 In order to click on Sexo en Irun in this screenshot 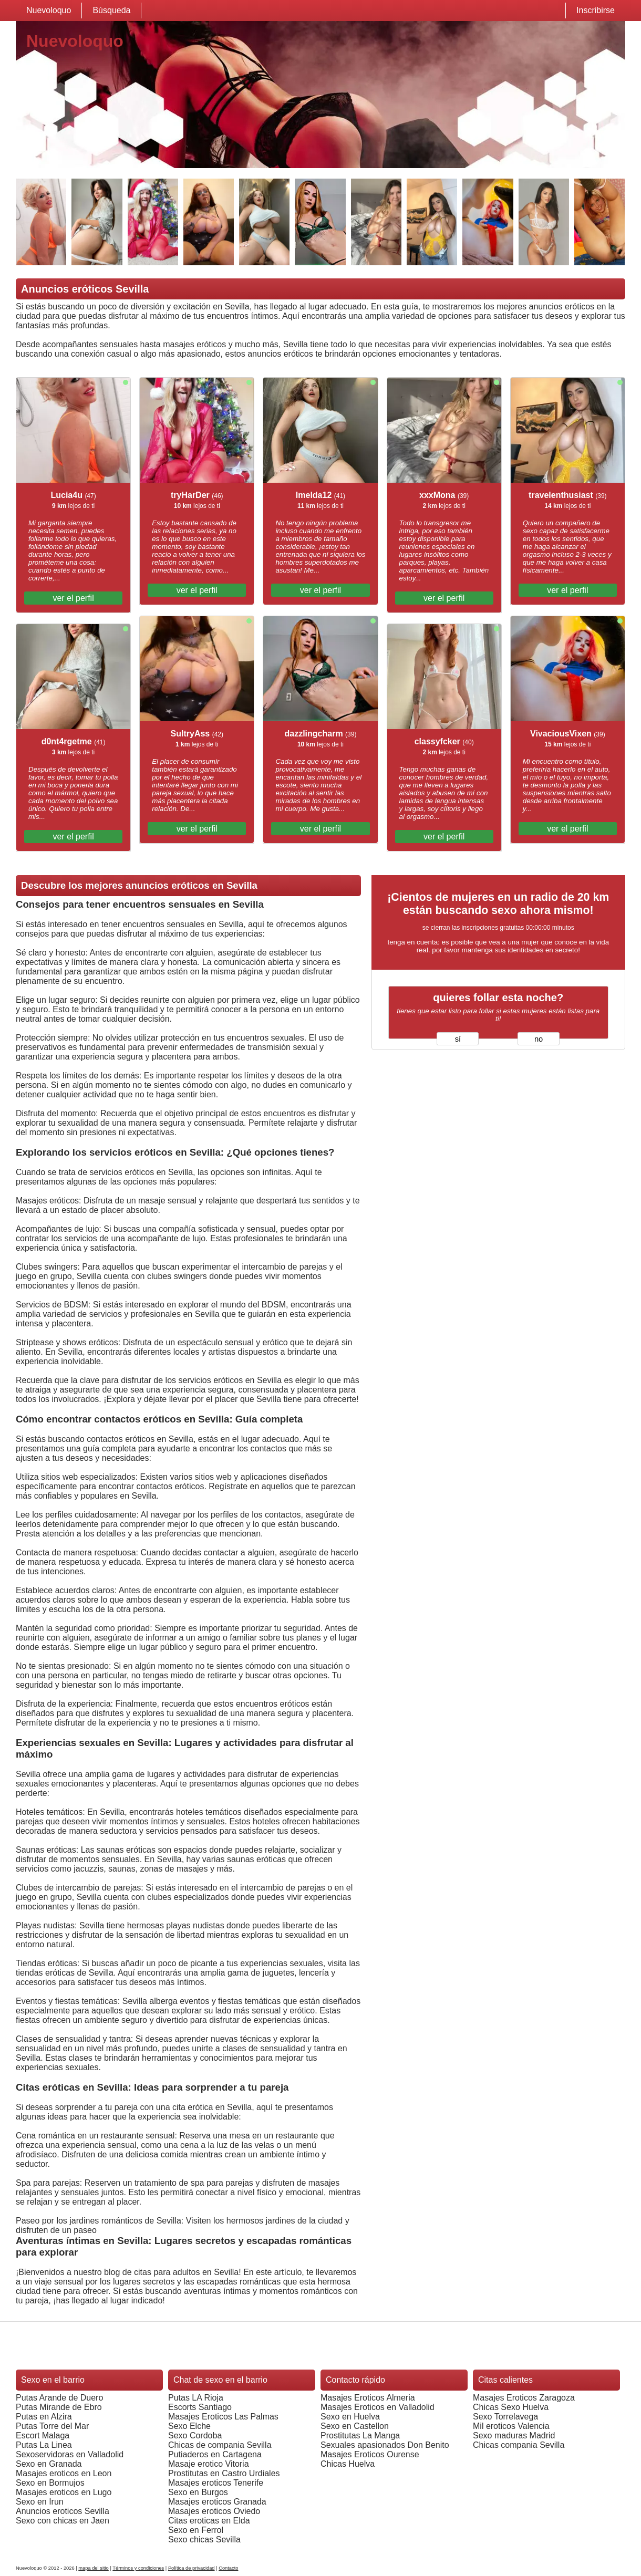, I will do `click(40, 2501)`.